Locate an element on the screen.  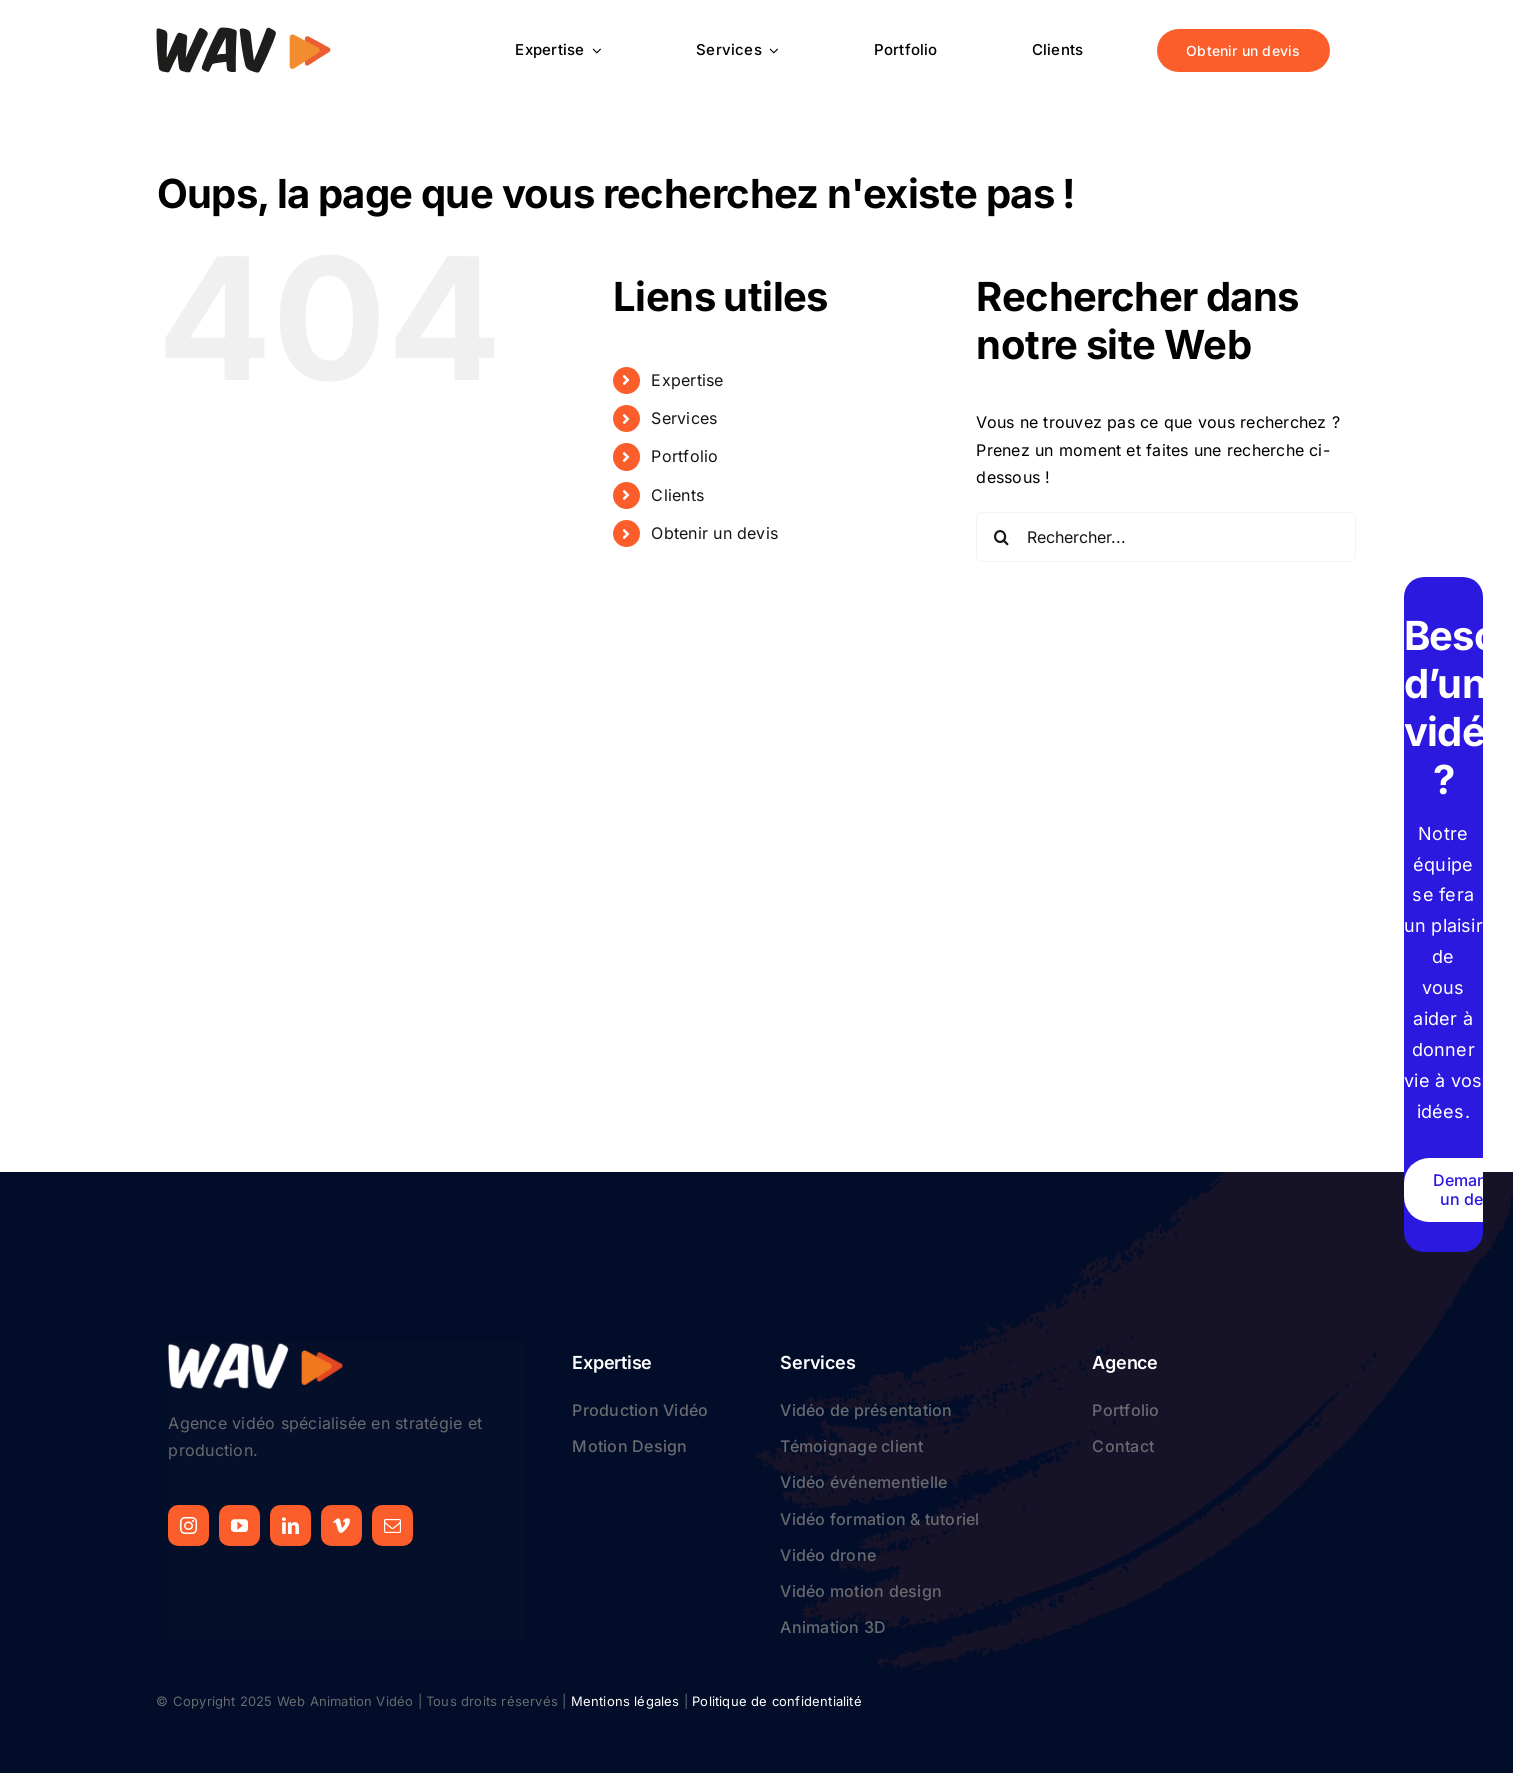
[youtube] is located at coordinates (239, 1525).